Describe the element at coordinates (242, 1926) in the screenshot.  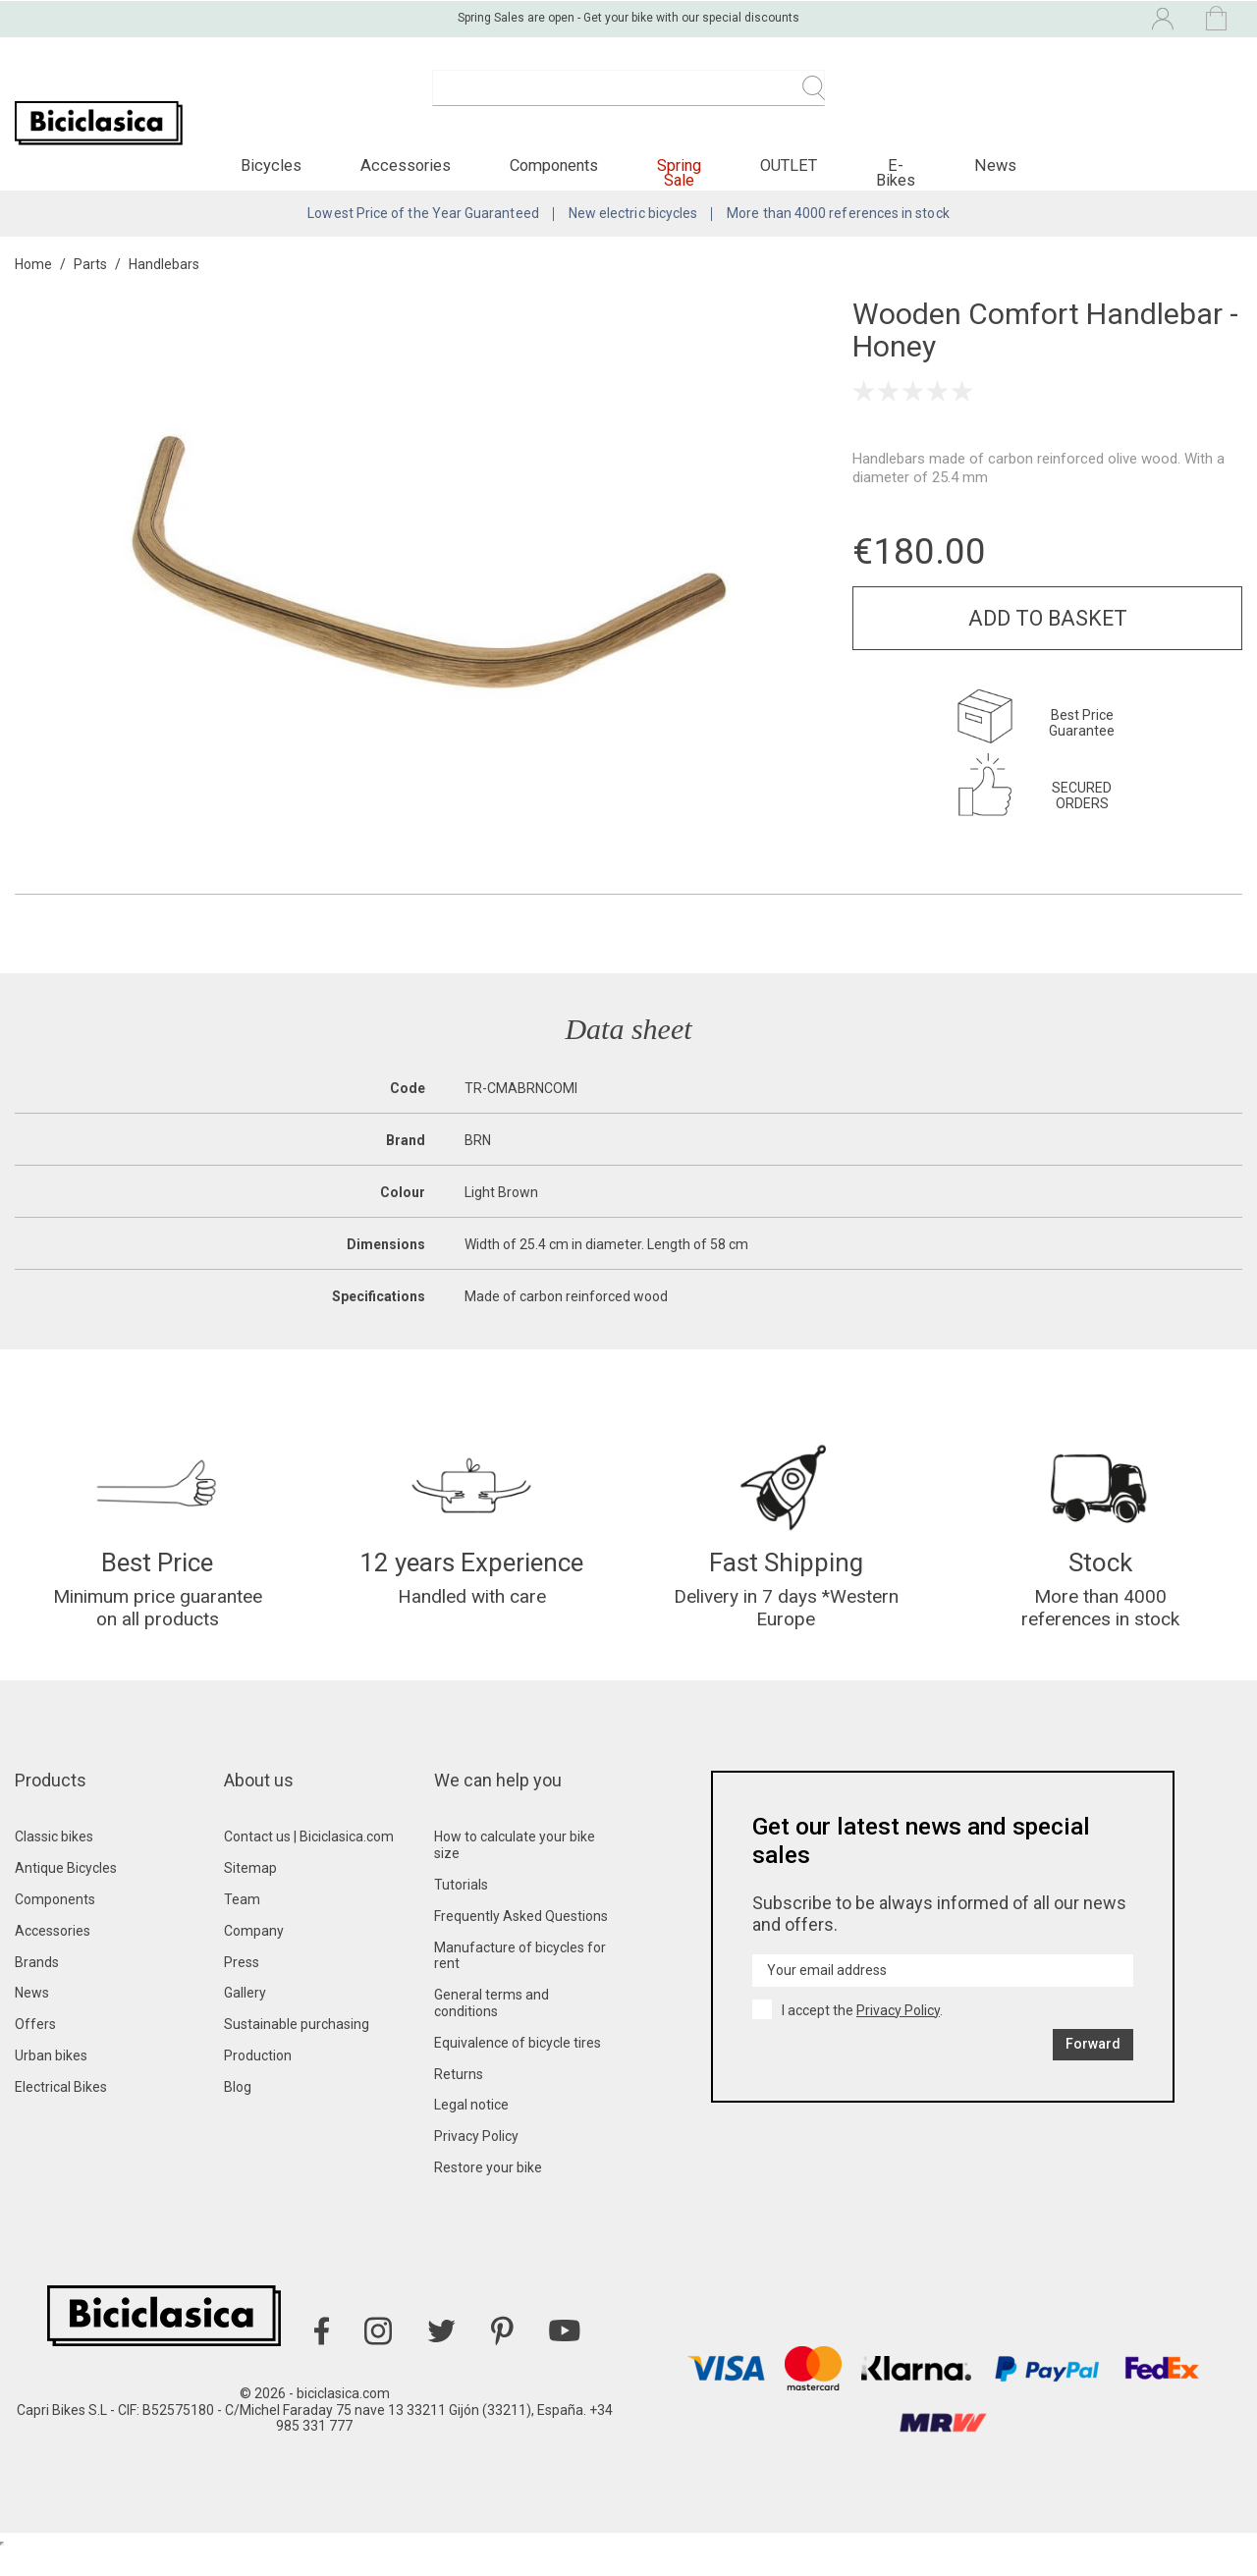
I see `Team` at that location.